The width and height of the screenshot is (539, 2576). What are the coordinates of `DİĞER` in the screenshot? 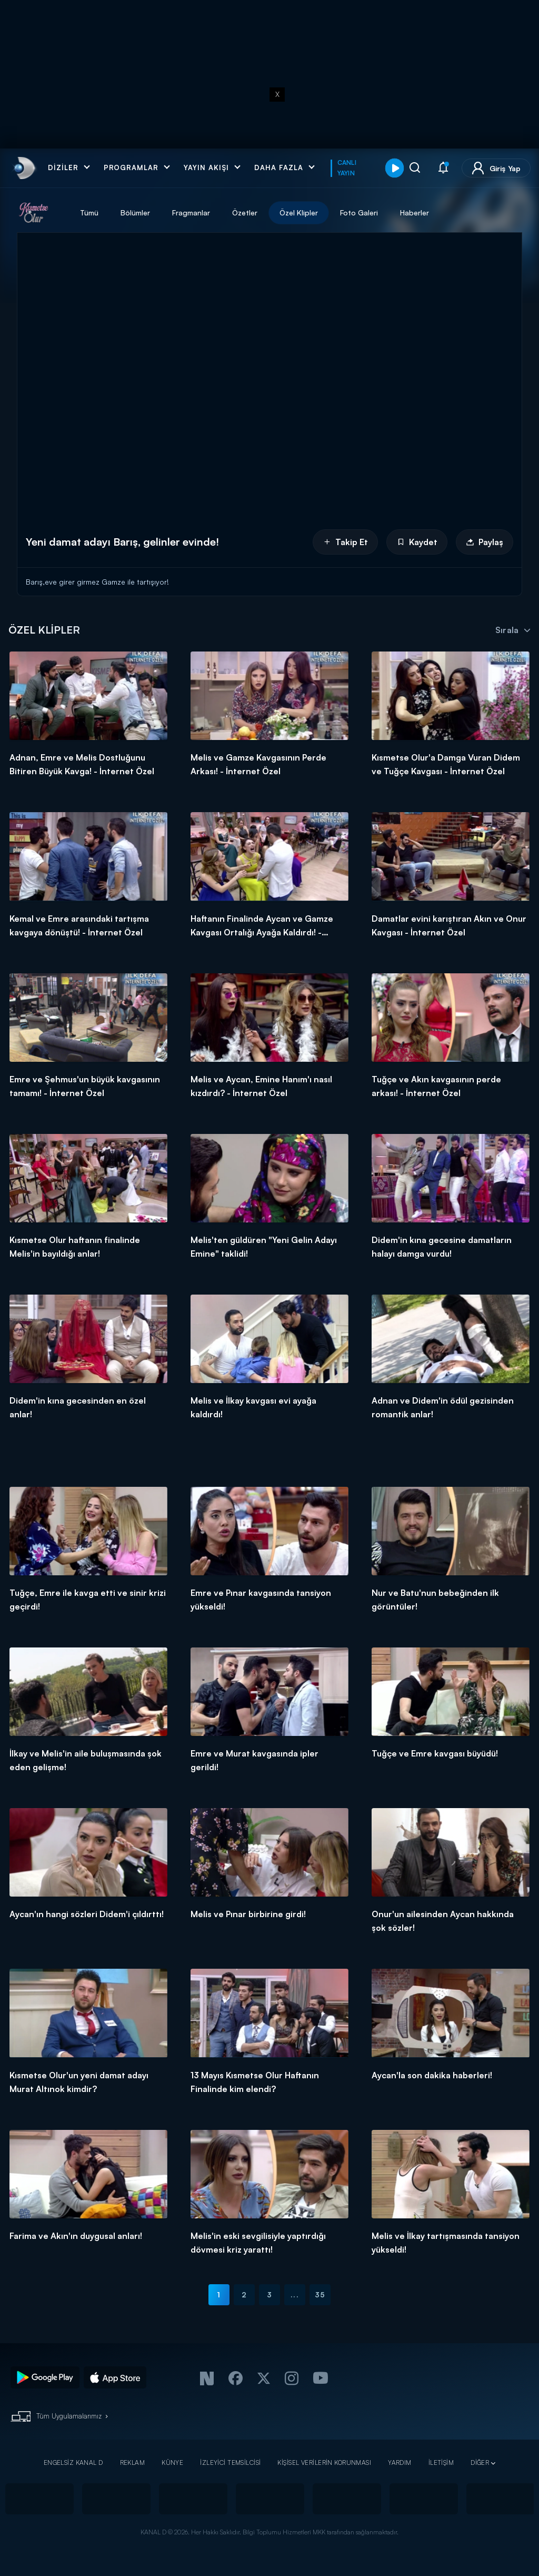 It's located at (480, 2462).